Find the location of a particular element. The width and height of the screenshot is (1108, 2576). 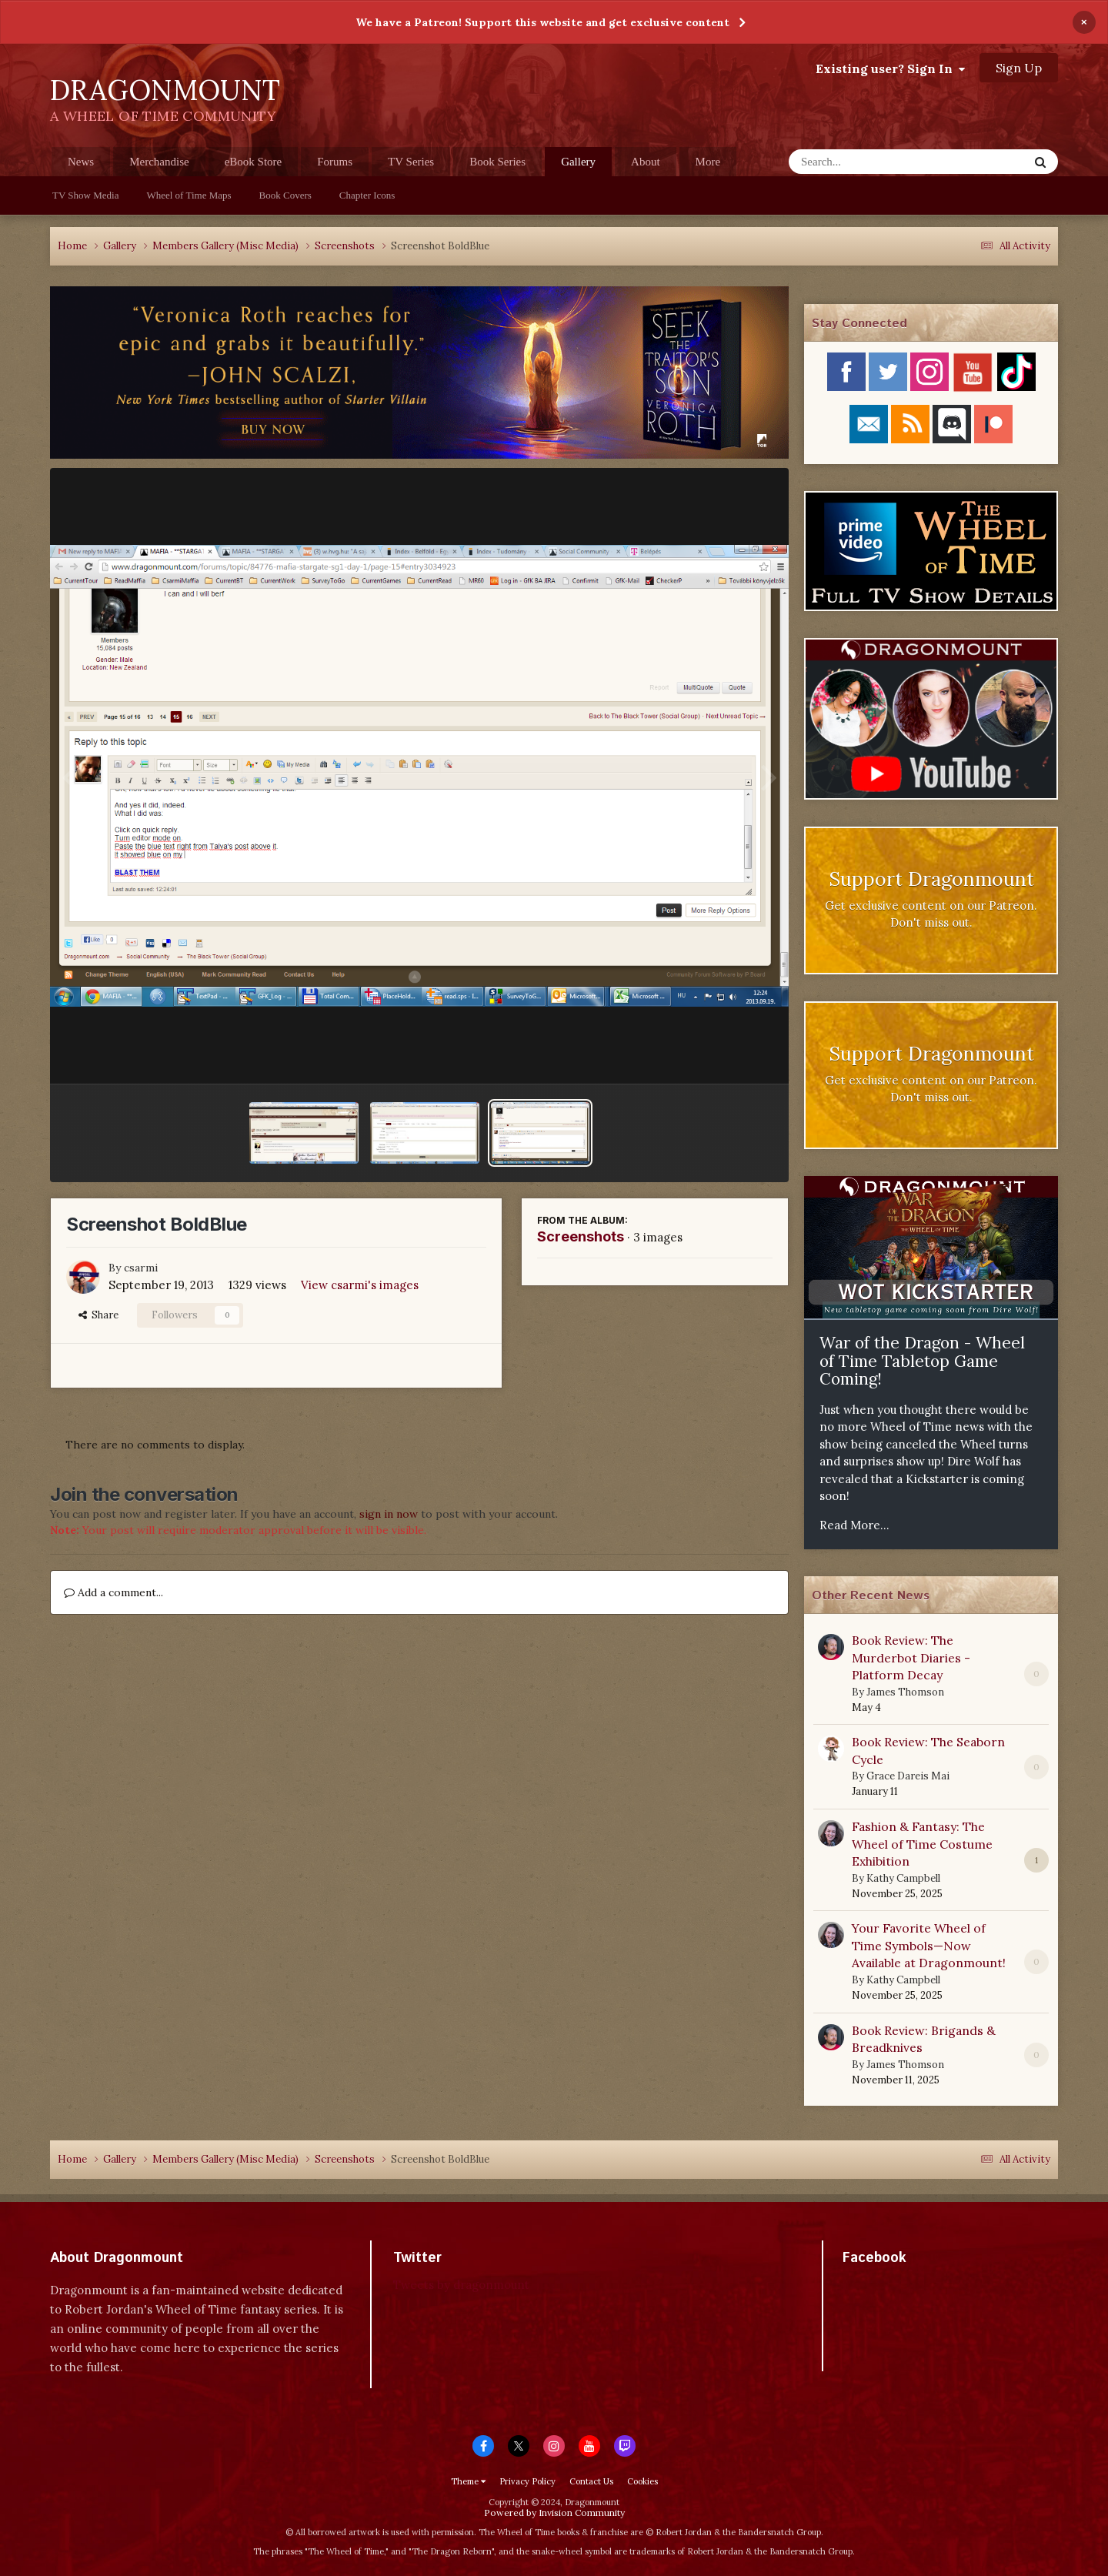

Privacy Policy is located at coordinates (527, 2481).